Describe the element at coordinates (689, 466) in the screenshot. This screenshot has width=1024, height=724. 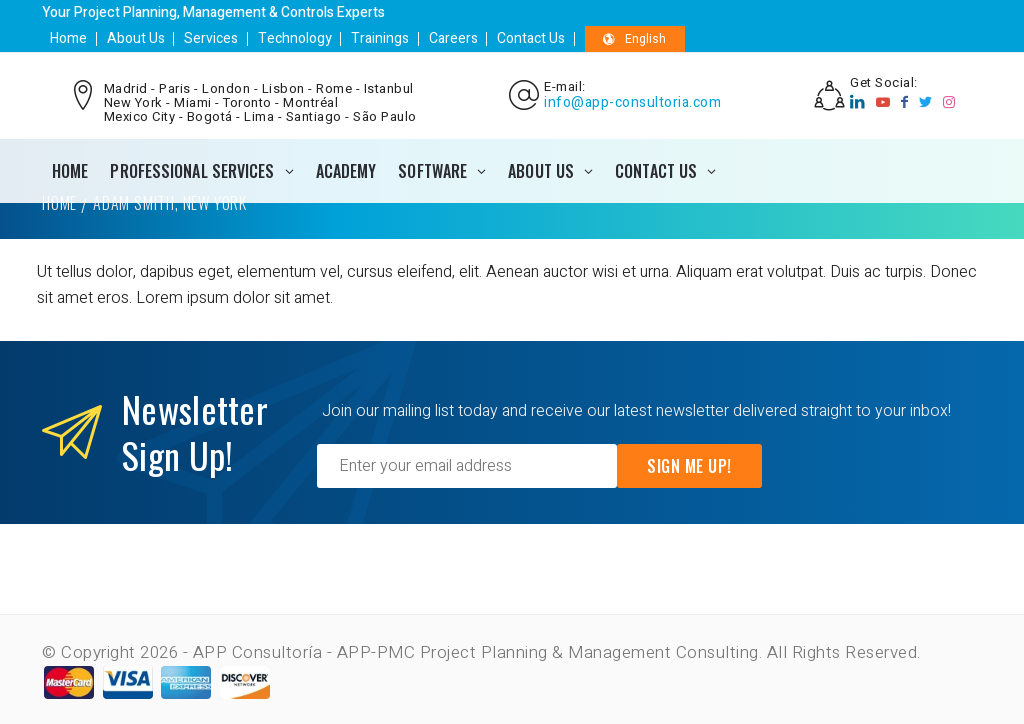
I see `Sign Me Up!` at that location.